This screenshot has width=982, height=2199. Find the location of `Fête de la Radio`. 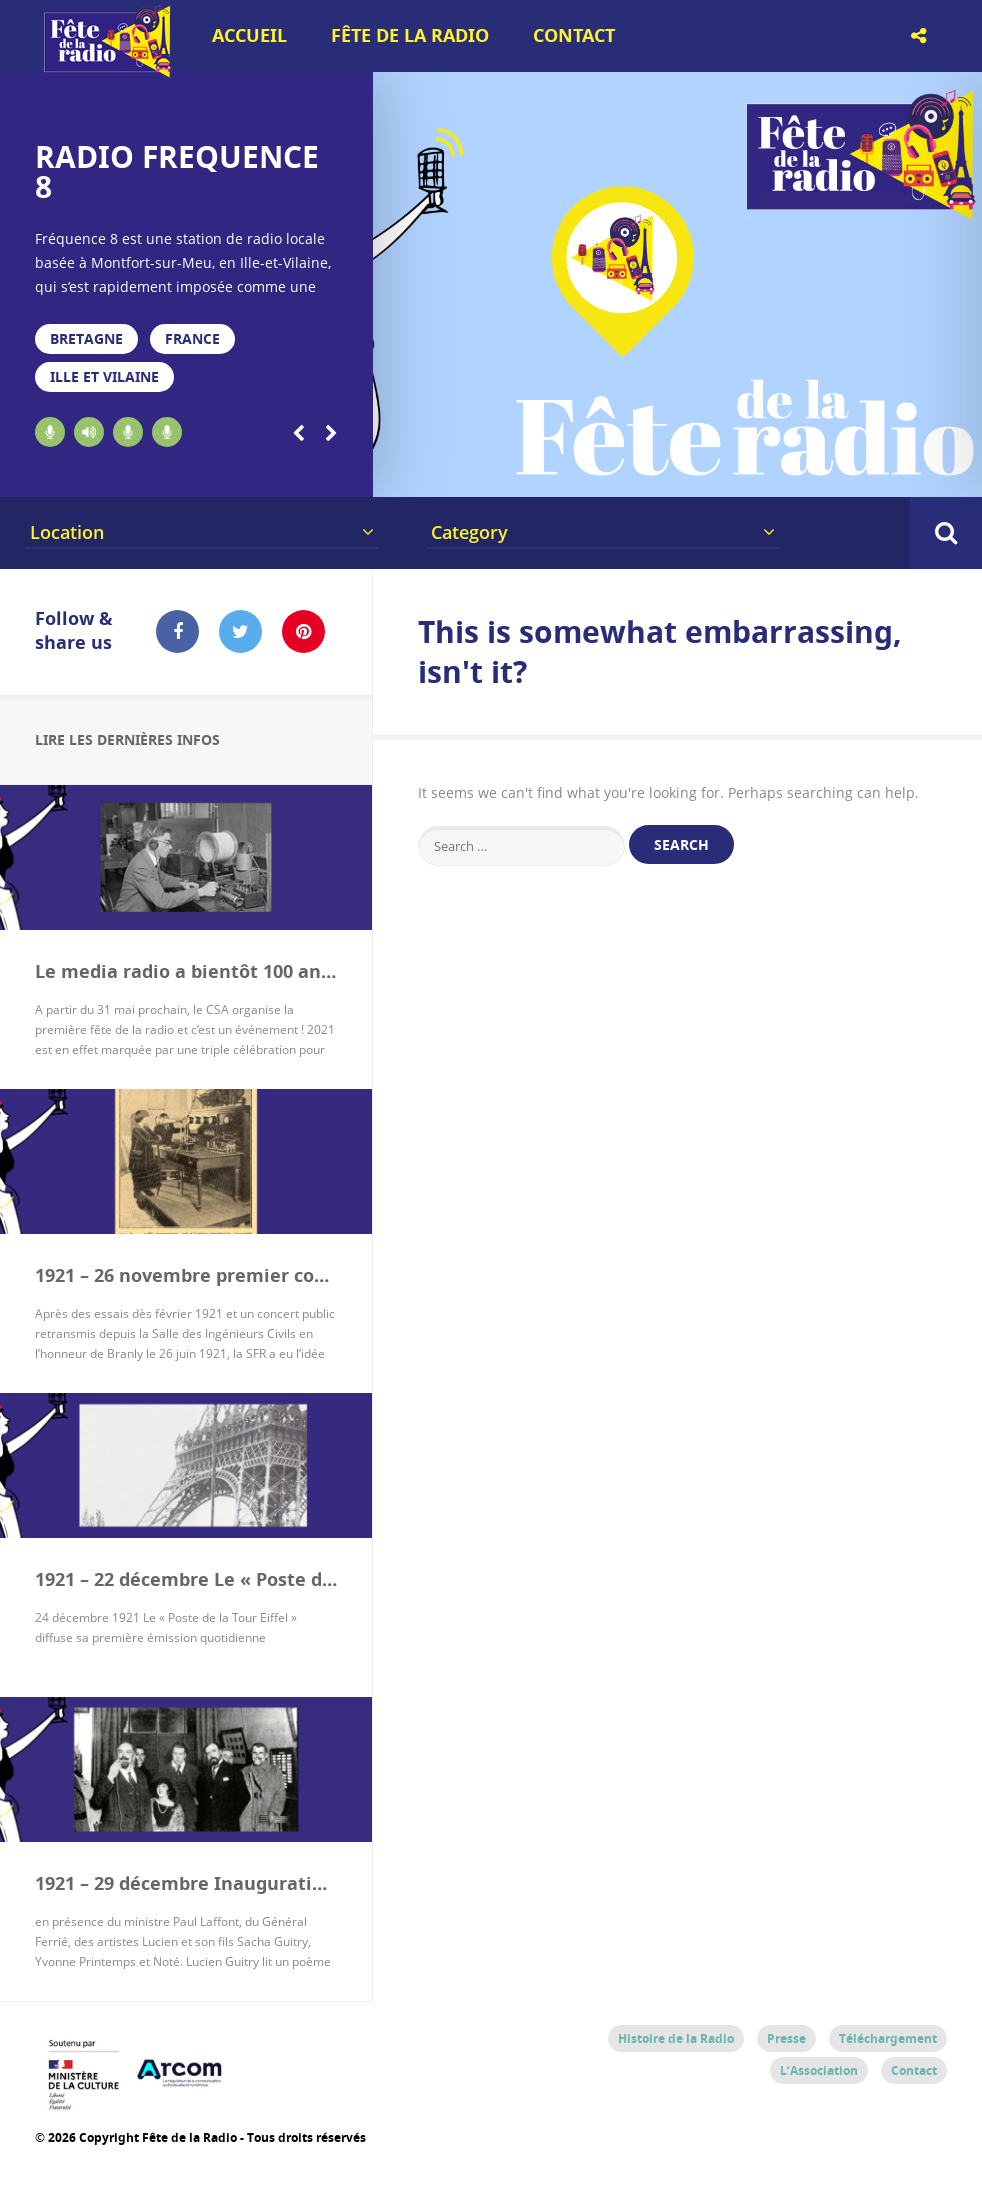

Fête de la Radio is located at coordinates (410, 35).